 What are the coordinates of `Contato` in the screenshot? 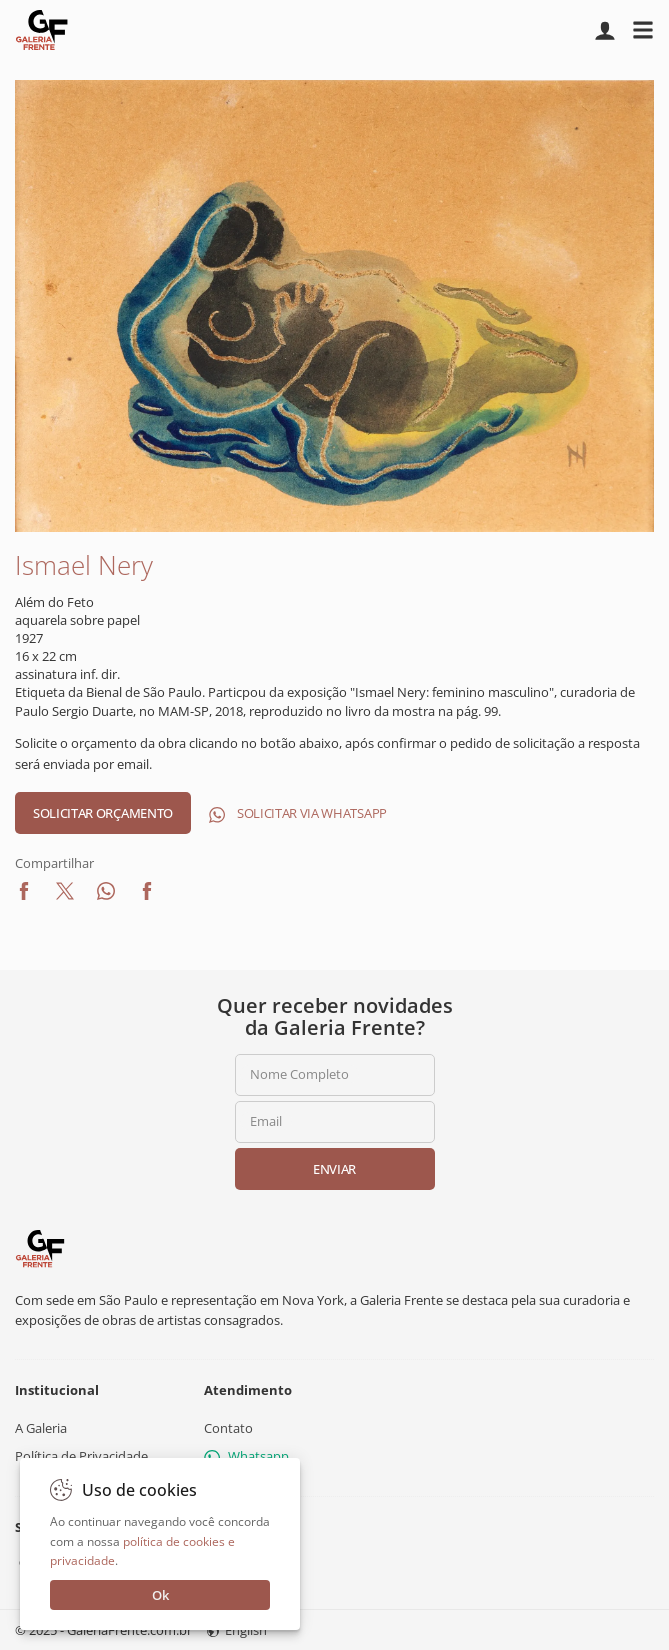 It's located at (228, 1428).